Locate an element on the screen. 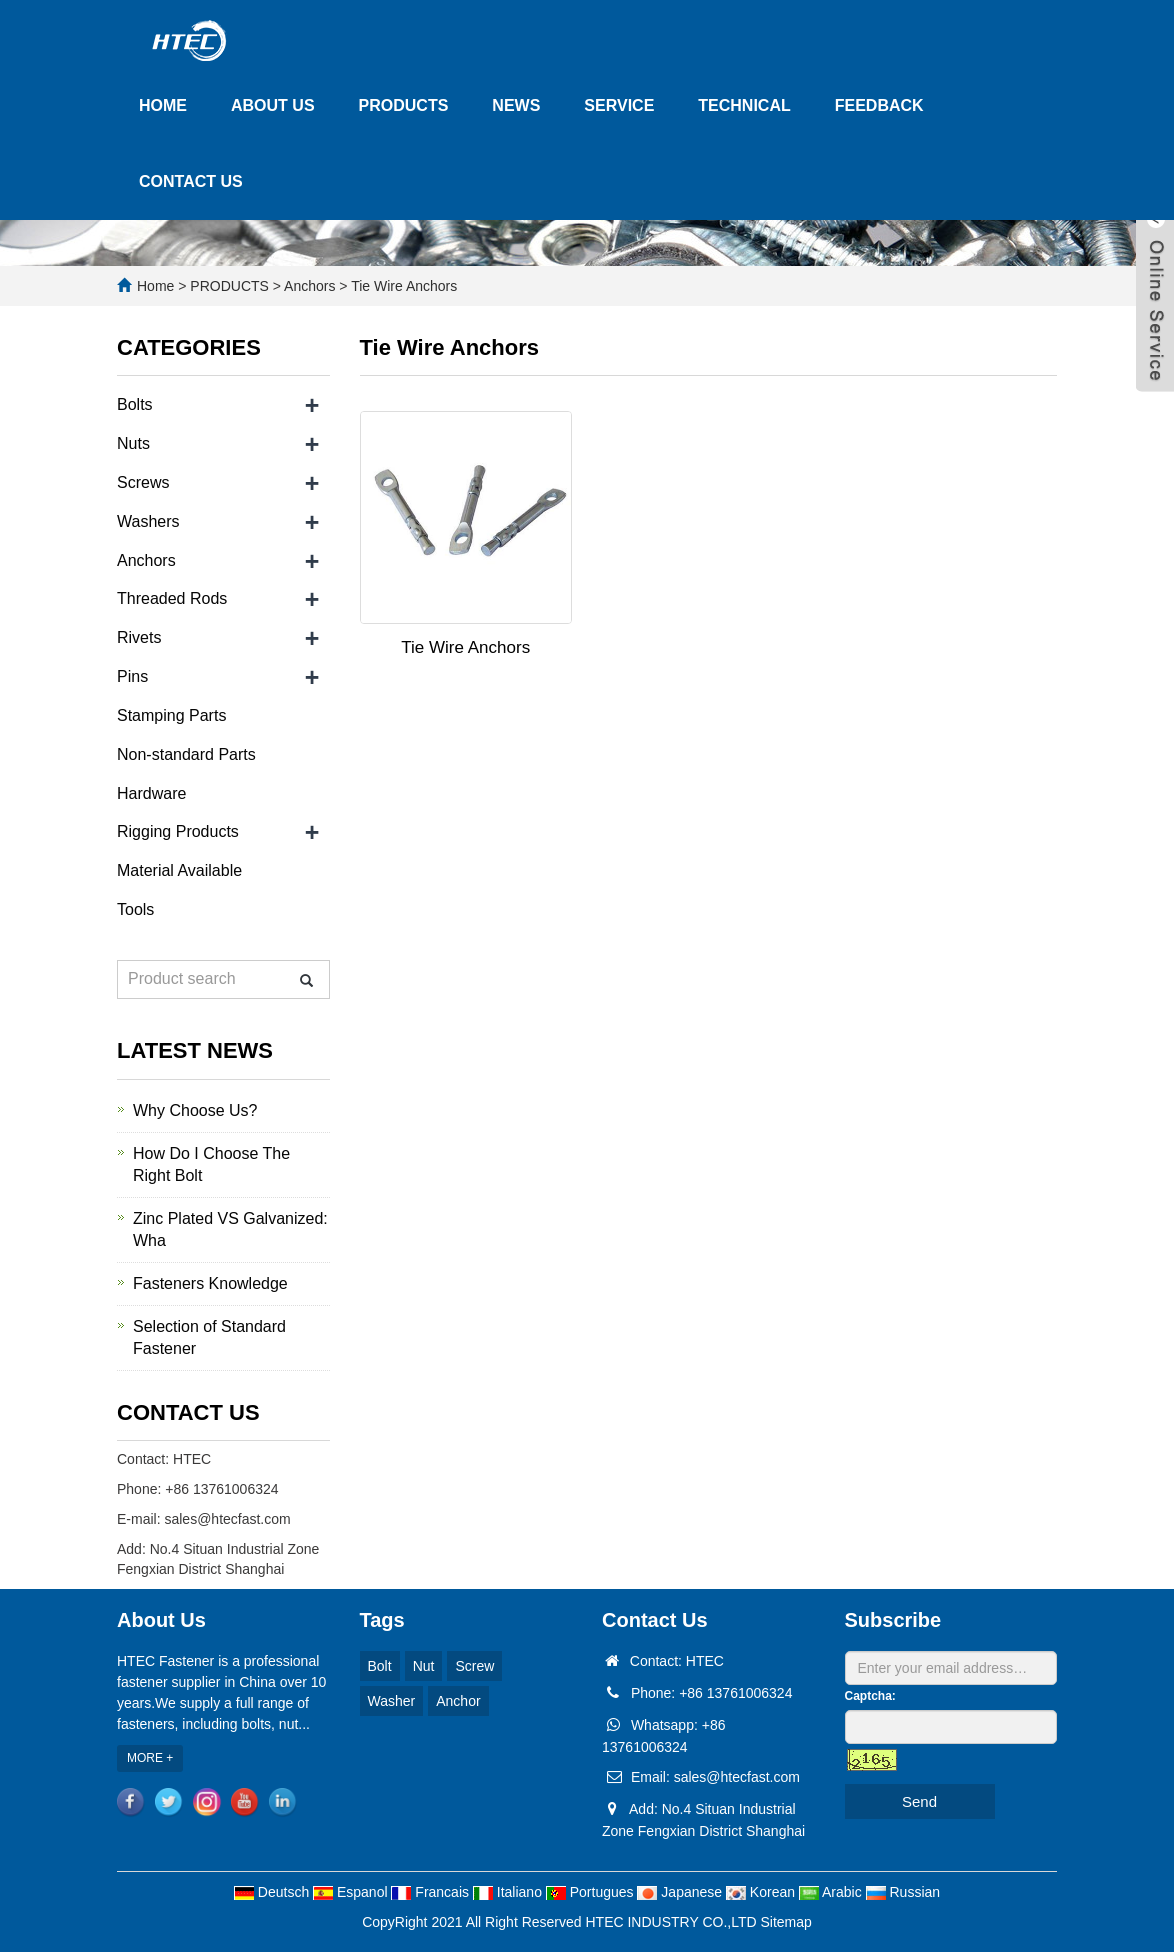 The image size is (1174, 1952). Hardware is located at coordinates (151, 793).